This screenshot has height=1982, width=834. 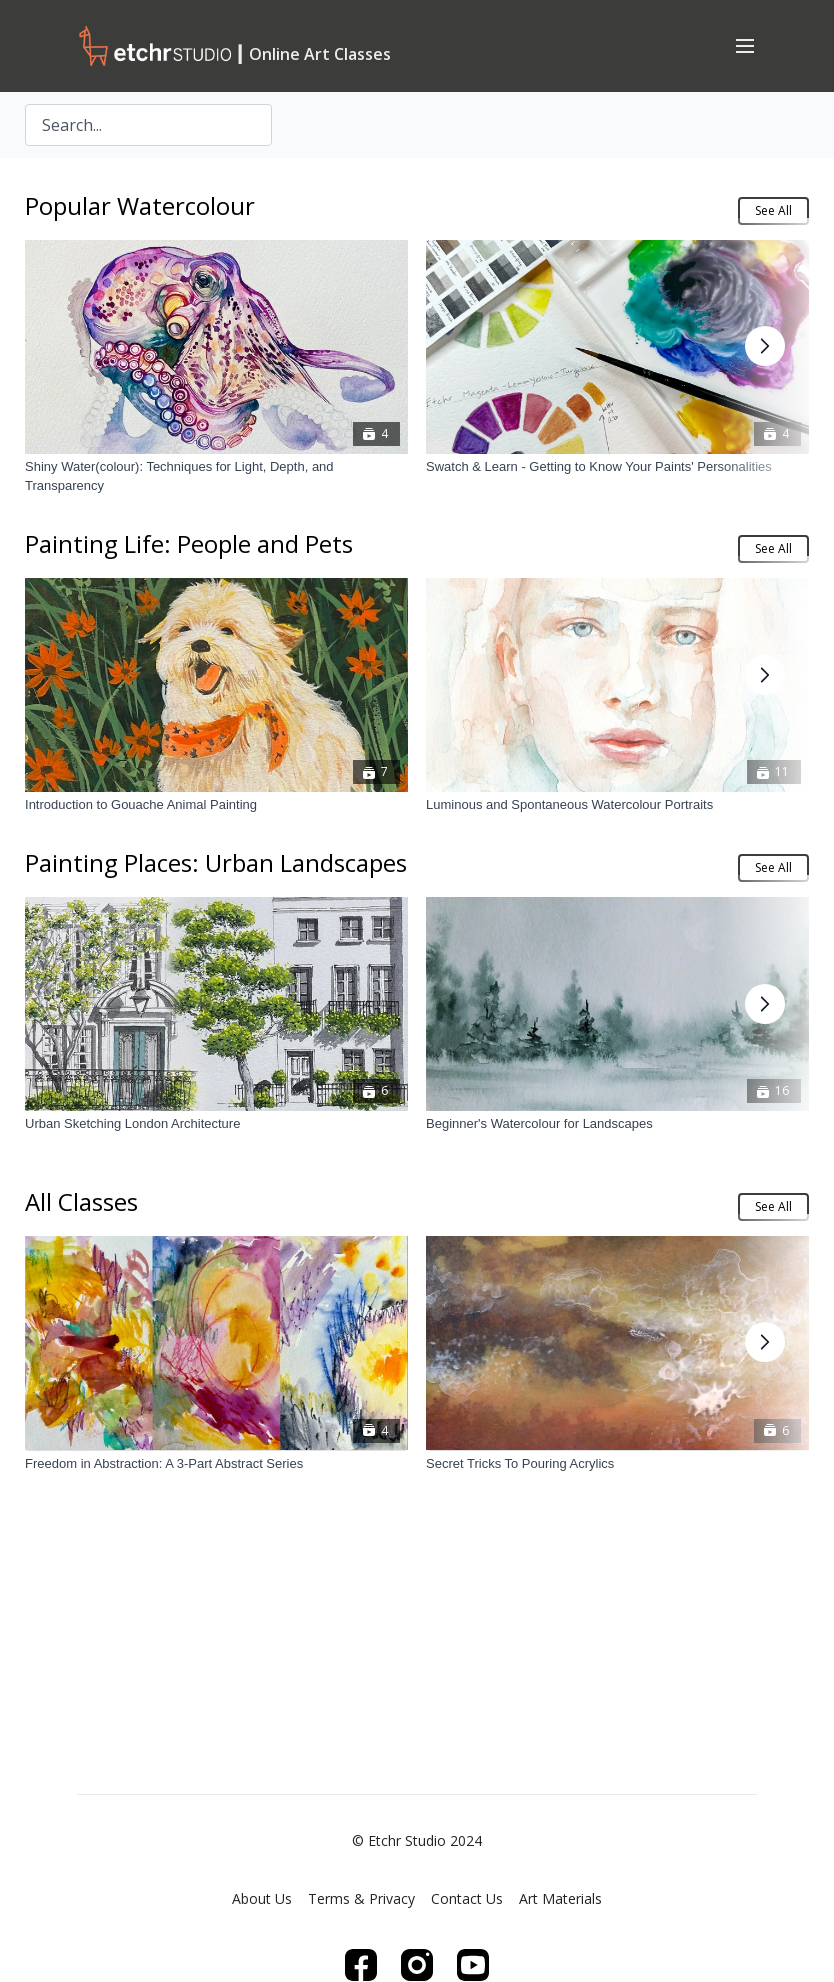 What do you see at coordinates (417, 1965) in the screenshot?
I see `[Instagram]` at bounding box center [417, 1965].